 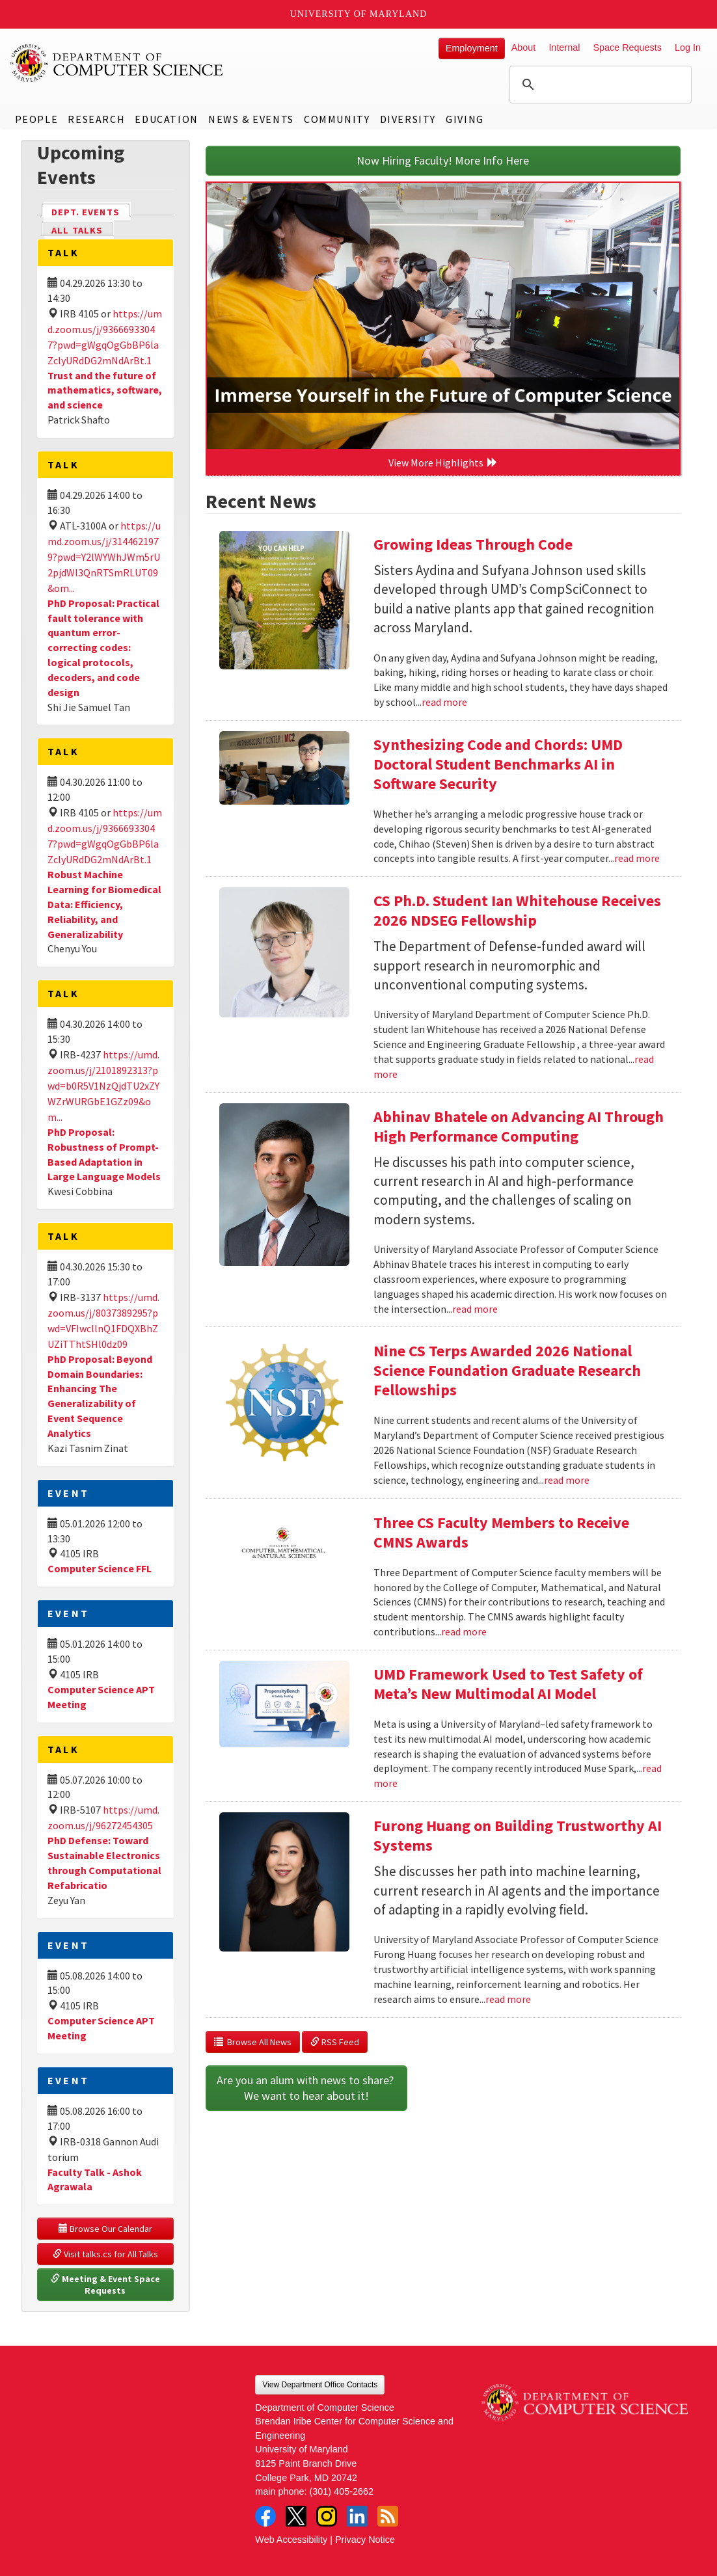 I want to click on University of Maryland, so click(x=358, y=14).